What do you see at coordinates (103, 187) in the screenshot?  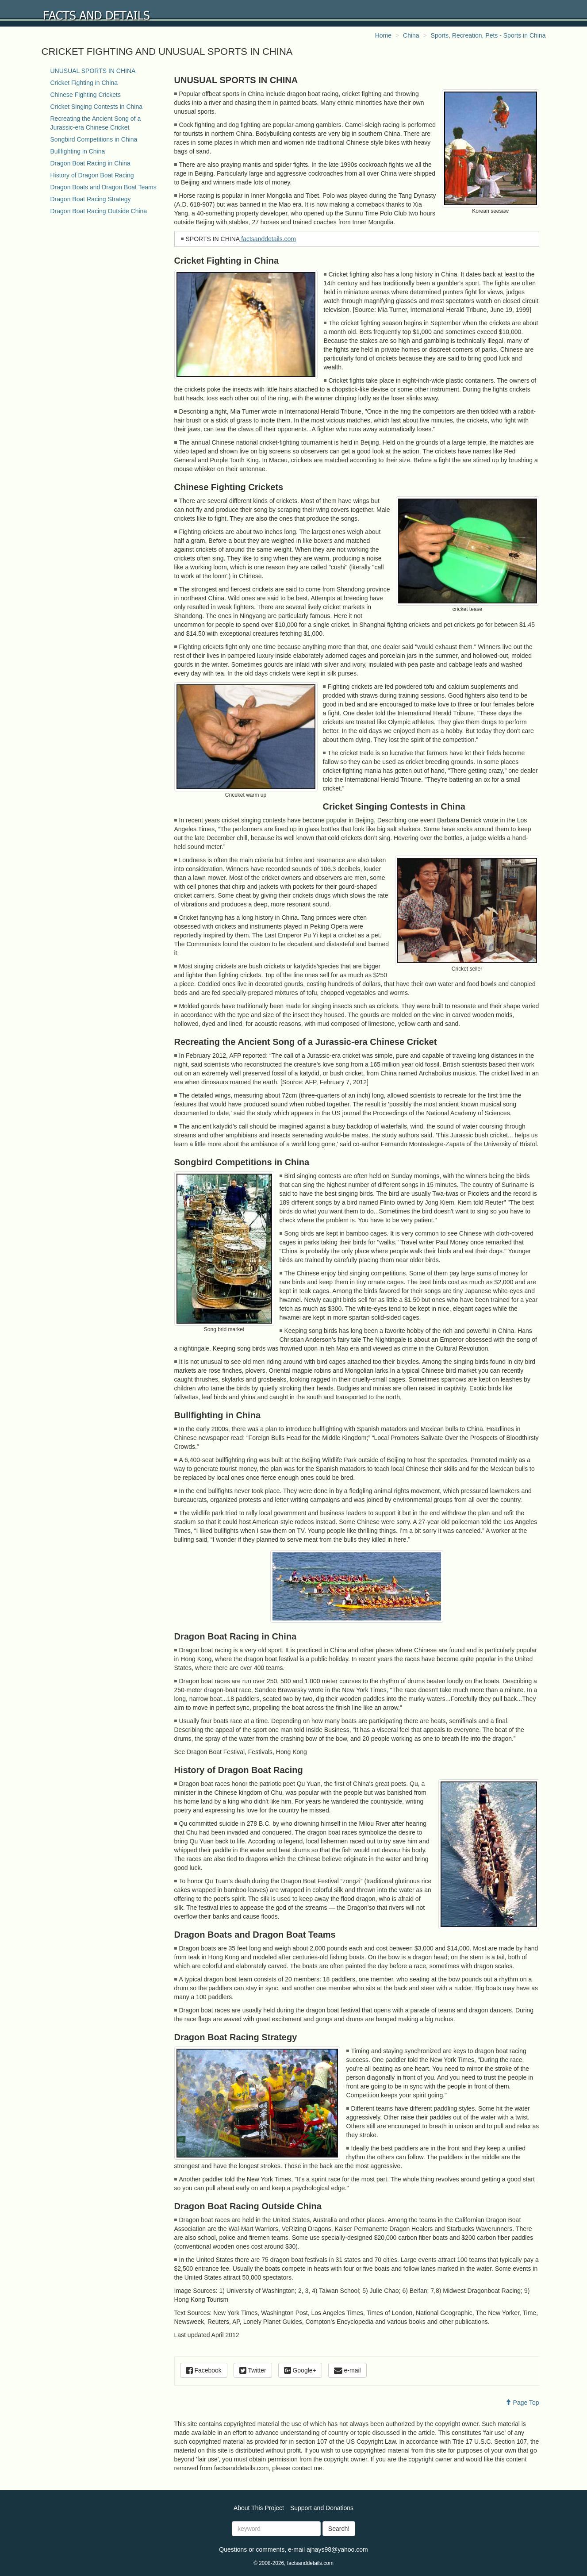 I see `Dragon Boats and Dragon Boat Teams` at bounding box center [103, 187].